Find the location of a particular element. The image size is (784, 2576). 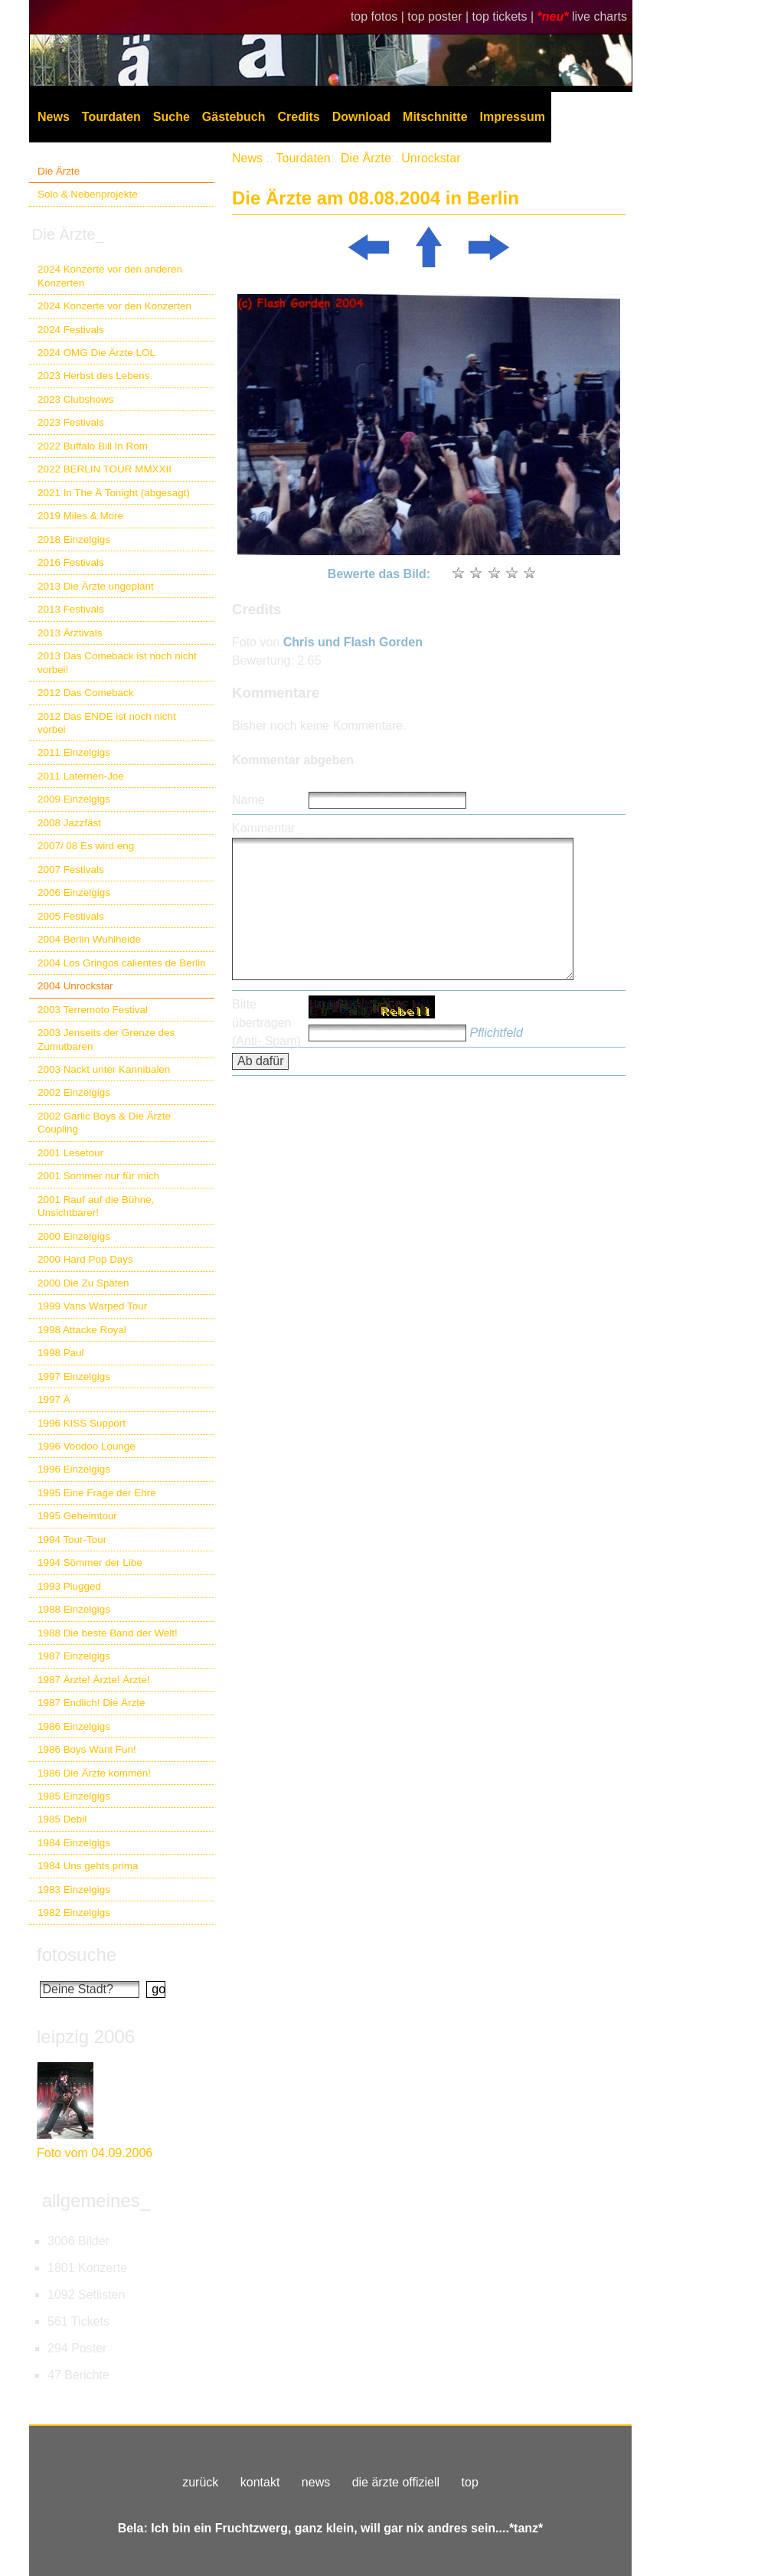

1999 Vans Warped Tour is located at coordinates (92, 1306).